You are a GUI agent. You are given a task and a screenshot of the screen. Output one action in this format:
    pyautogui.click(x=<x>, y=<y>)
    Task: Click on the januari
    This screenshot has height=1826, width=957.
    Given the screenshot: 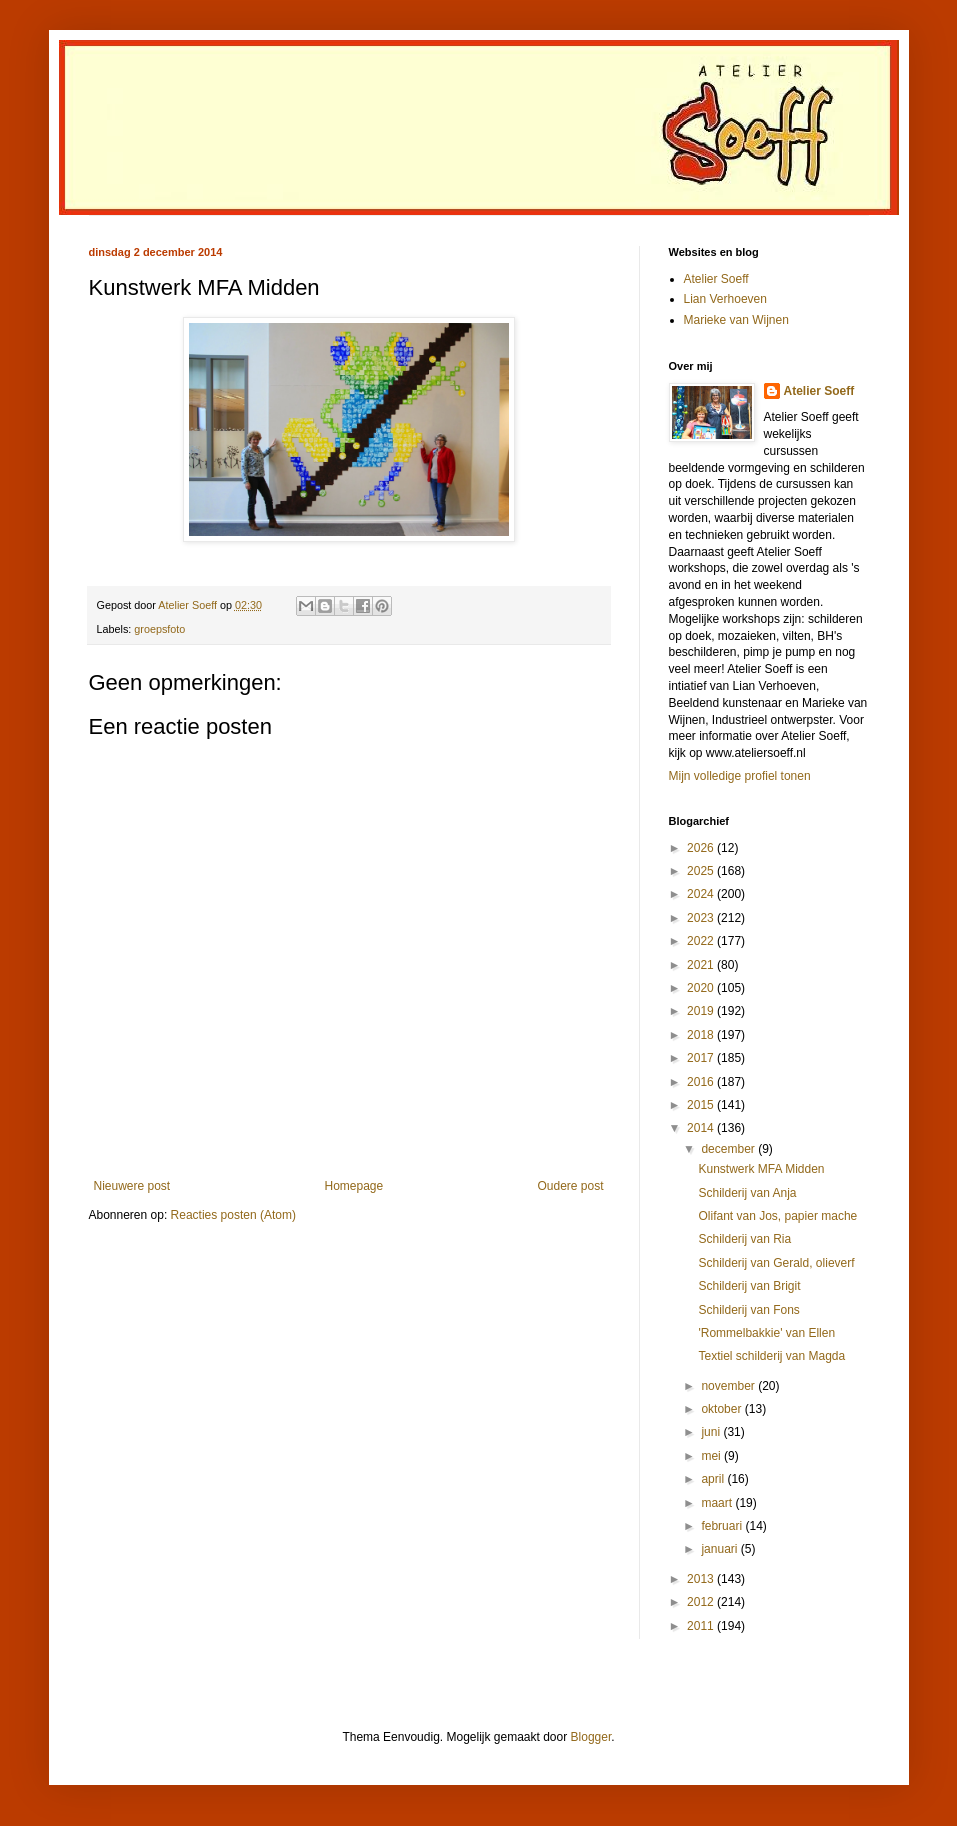 What is the action you would take?
    pyautogui.click(x=720, y=1549)
    